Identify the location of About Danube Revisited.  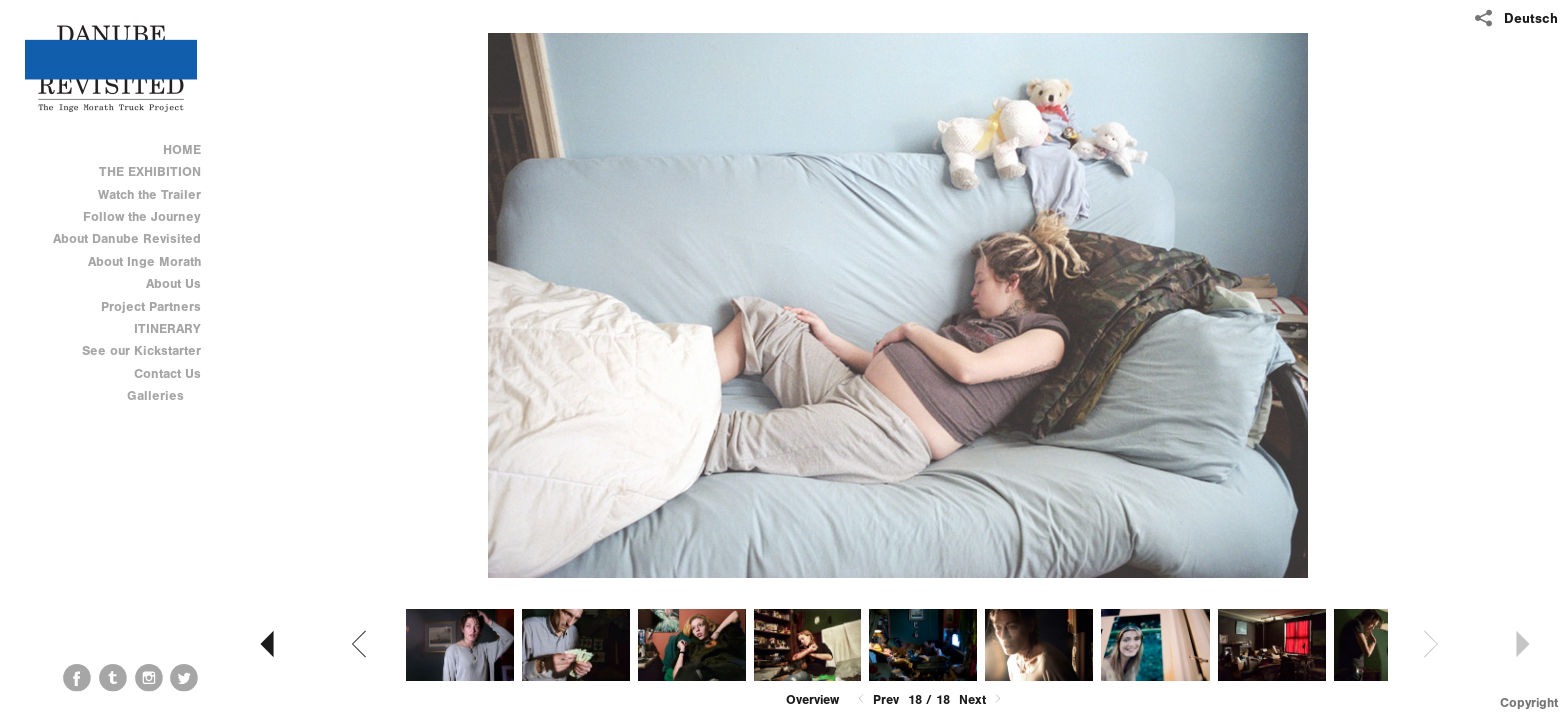
(127, 238).